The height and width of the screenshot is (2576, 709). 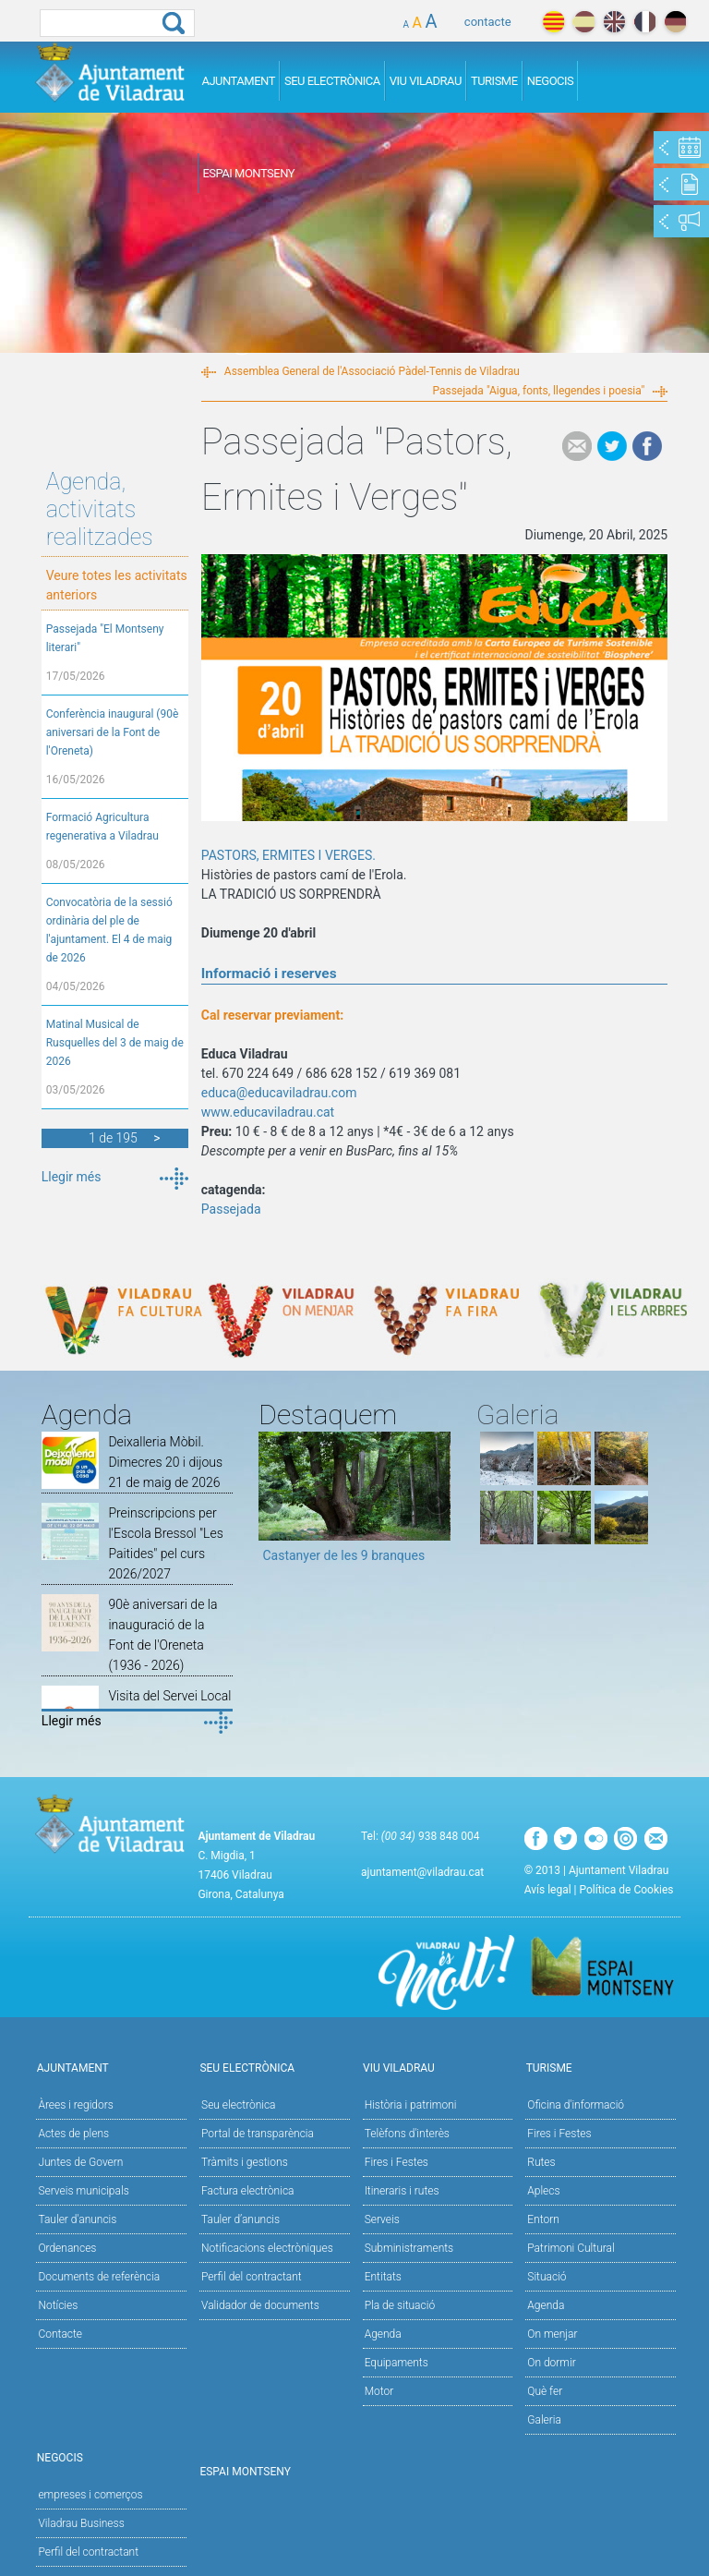 I want to click on Assemblea General de l'Associació Pàdel-Tennis de Viladrau, so click(x=372, y=371).